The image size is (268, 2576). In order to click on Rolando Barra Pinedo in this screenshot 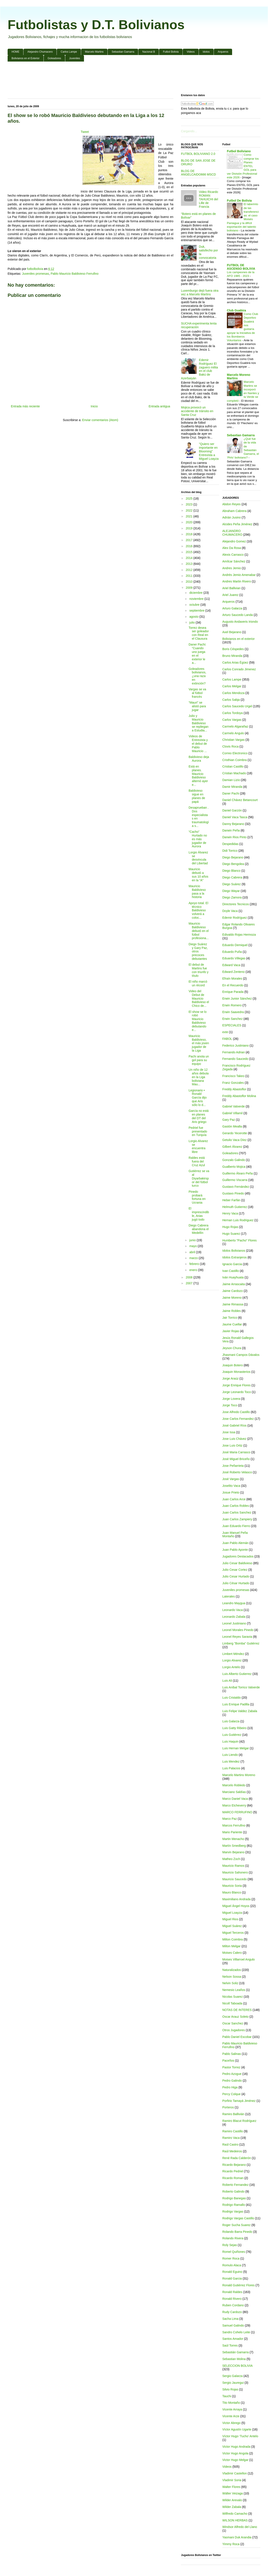, I will do `click(237, 2231)`.